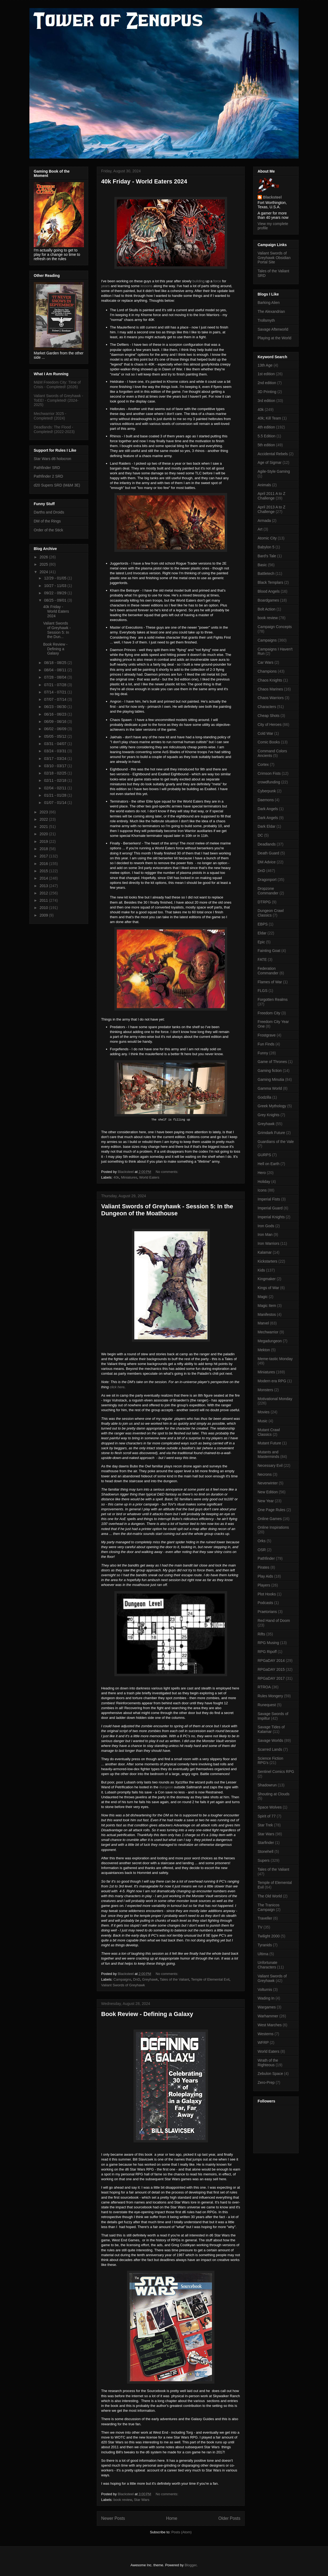  Describe the element at coordinates (266, 609) in the screenshot. I see `Bolt Action` at that location.